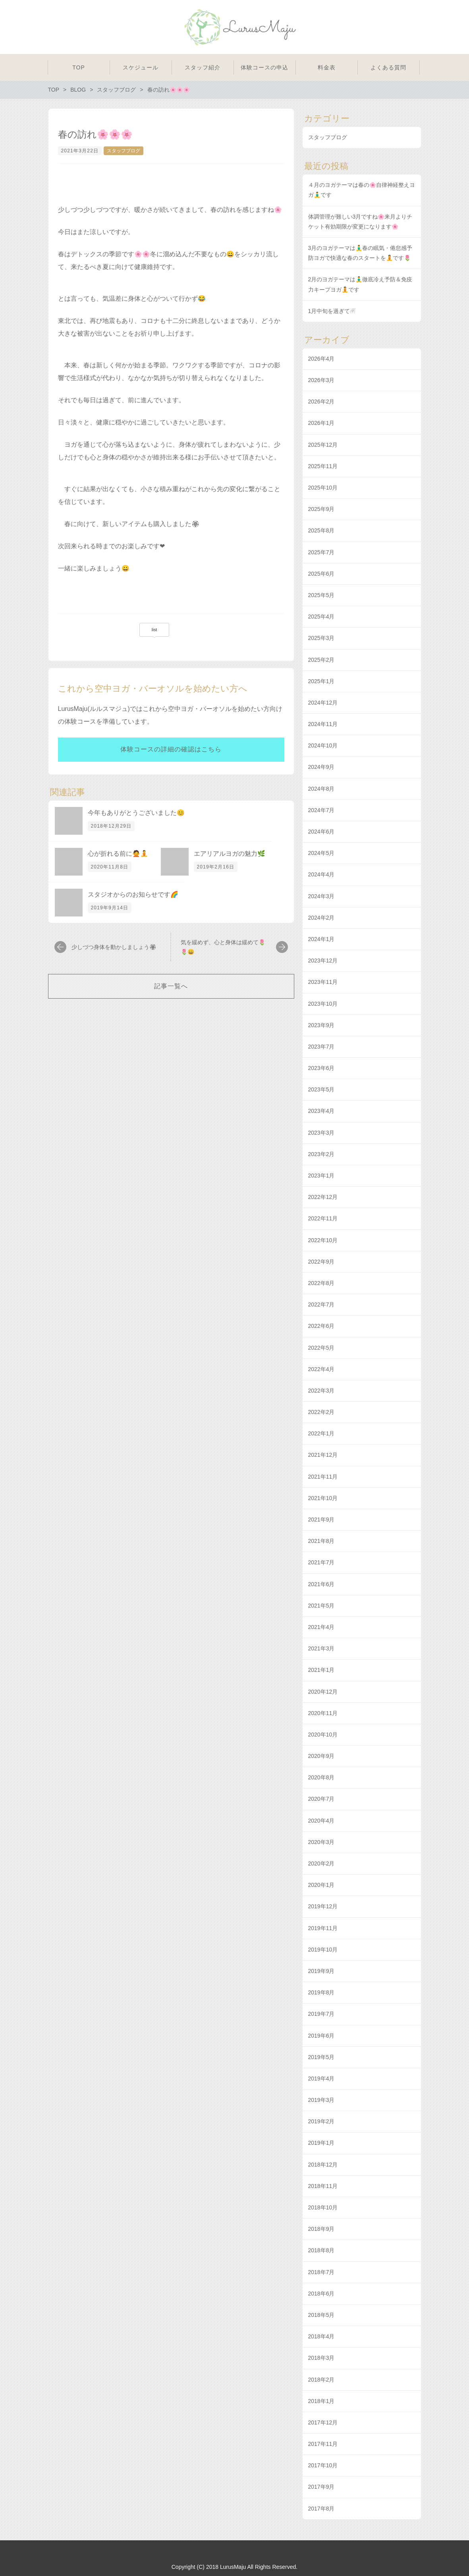 The height and width of the screenshot is (2576, 469). What do you see at coordinates (323, 2207) in the screenshot?
I see `2018年10月` at bounding box center [323, 2207].